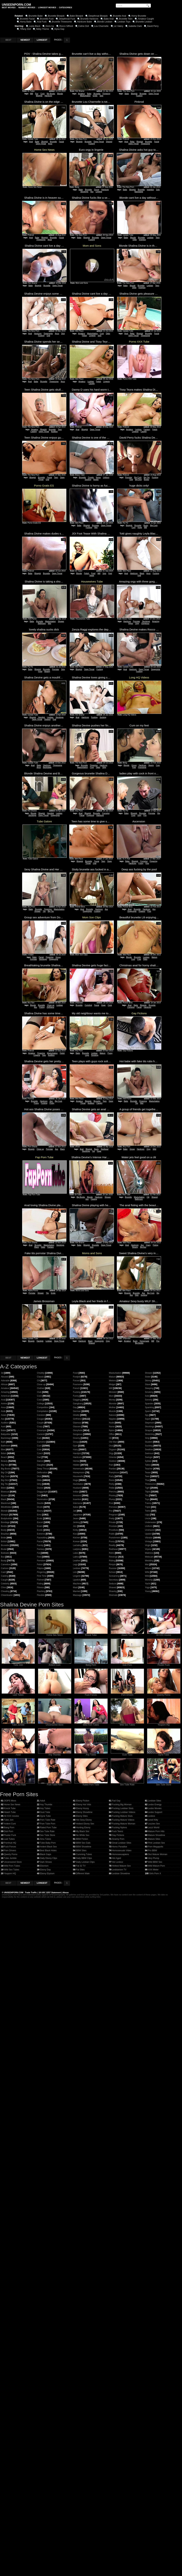 The width and height of the screenshot is (182, 2576). Describe the element at coordinates (9, 7) in the screenshot. I see `BEST MOVIES` at that location.